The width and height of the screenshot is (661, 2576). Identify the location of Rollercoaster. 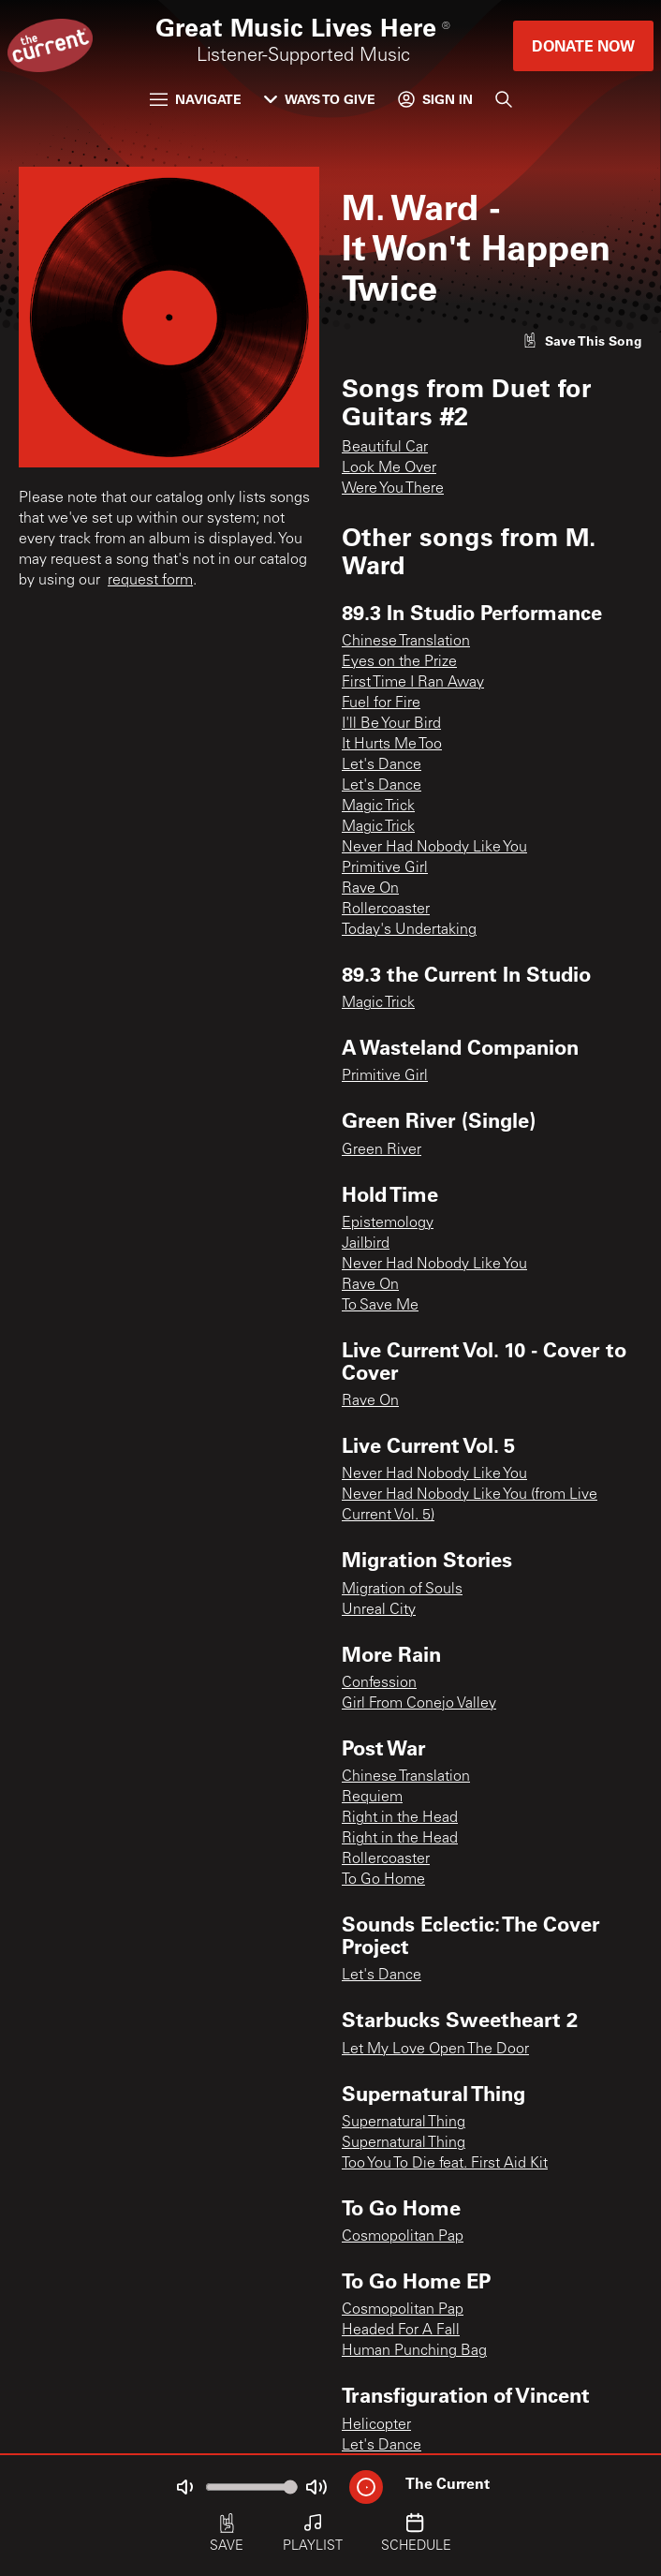
(386, 909).